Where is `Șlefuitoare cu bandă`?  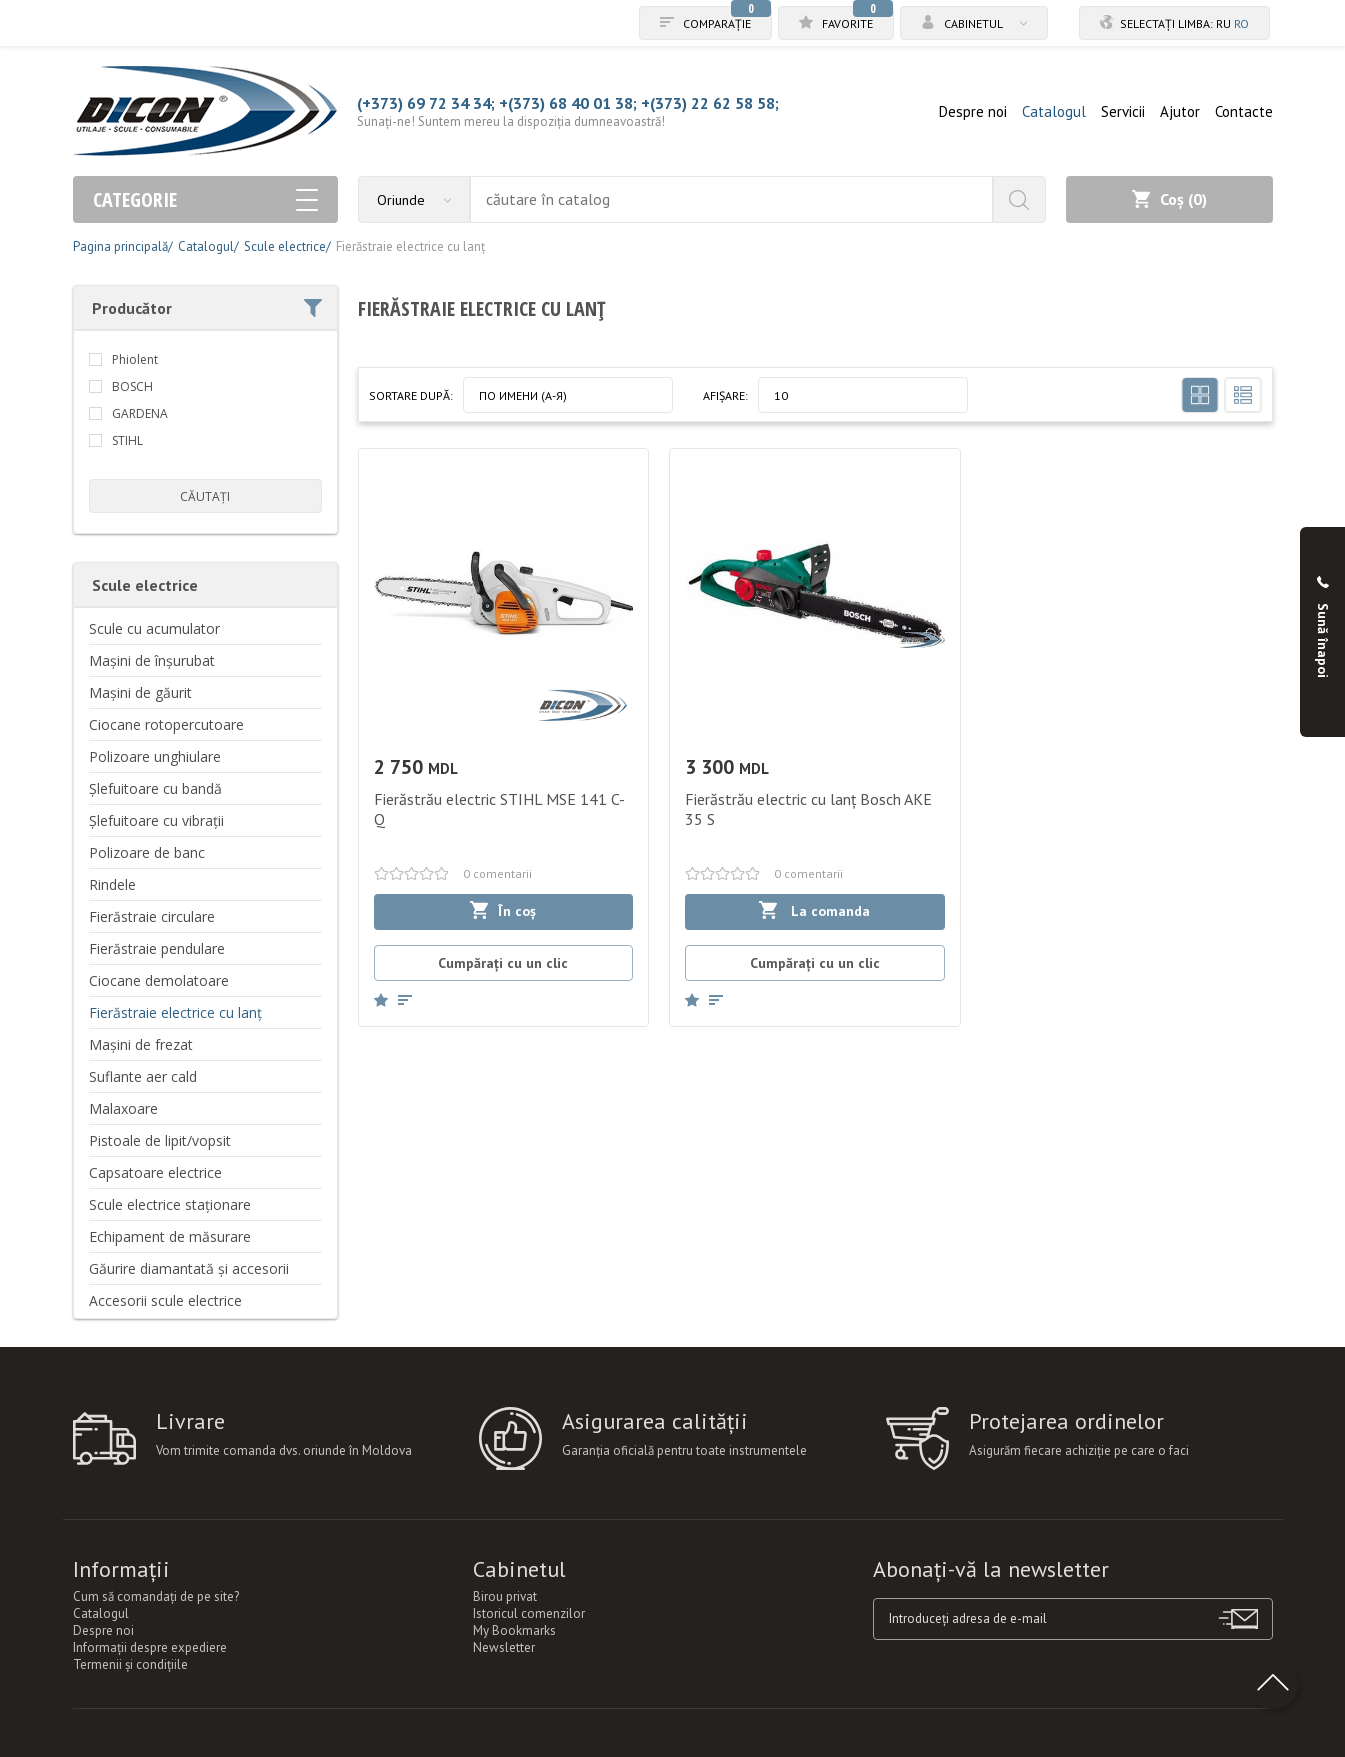 Șlefuitoare cu bandă is located at coordinates (155, 788).